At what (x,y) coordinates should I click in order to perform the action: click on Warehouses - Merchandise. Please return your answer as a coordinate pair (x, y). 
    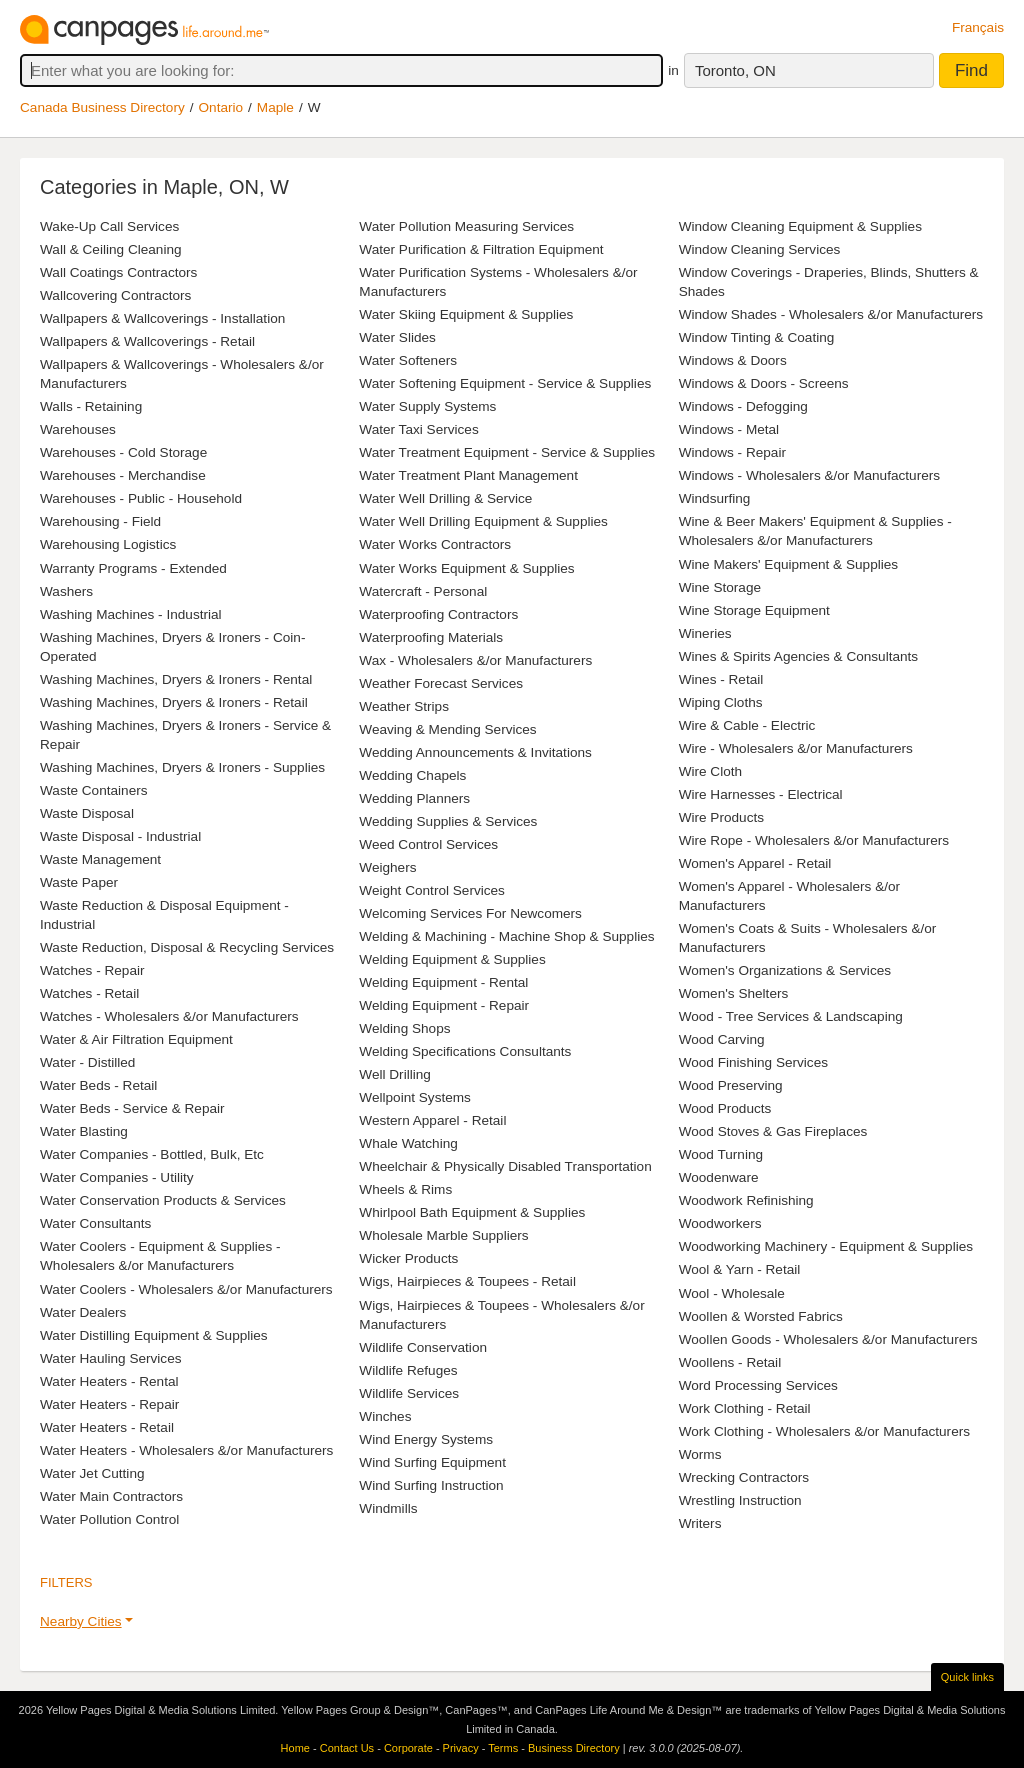
    Looking at the image, I should click on (123, 475).